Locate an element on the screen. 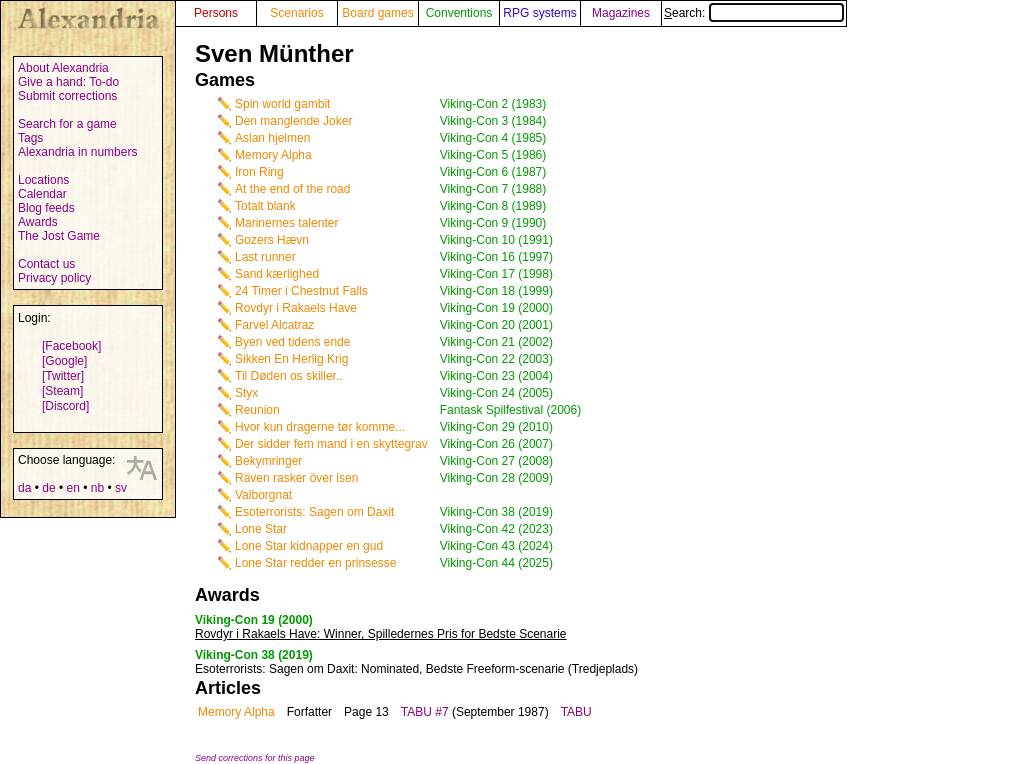 This screenshot has height=764, width=1035. Byen ved tidens ende is located at coordinates (292, 342).